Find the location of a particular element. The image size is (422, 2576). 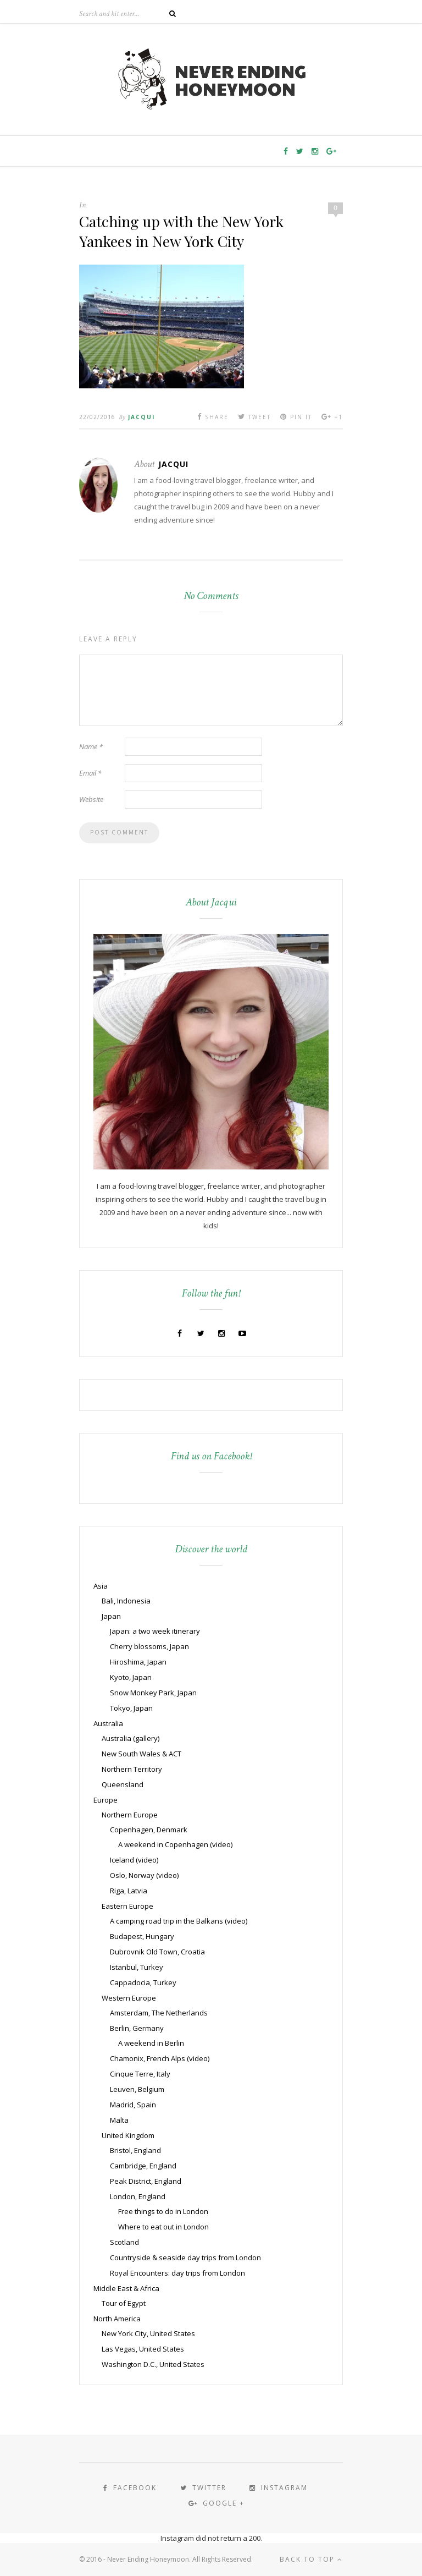

Queensland is located at coordinates (122, 1784).